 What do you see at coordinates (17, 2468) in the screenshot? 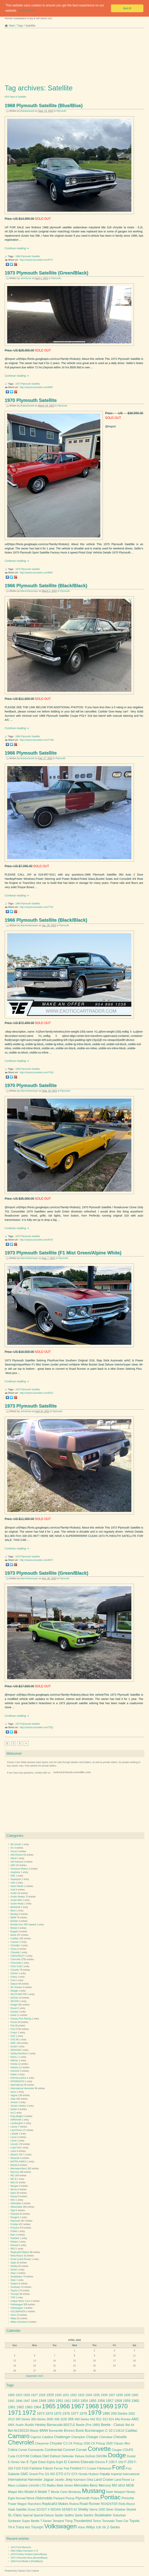
I see `F100` at bounding box center [17, 2468].